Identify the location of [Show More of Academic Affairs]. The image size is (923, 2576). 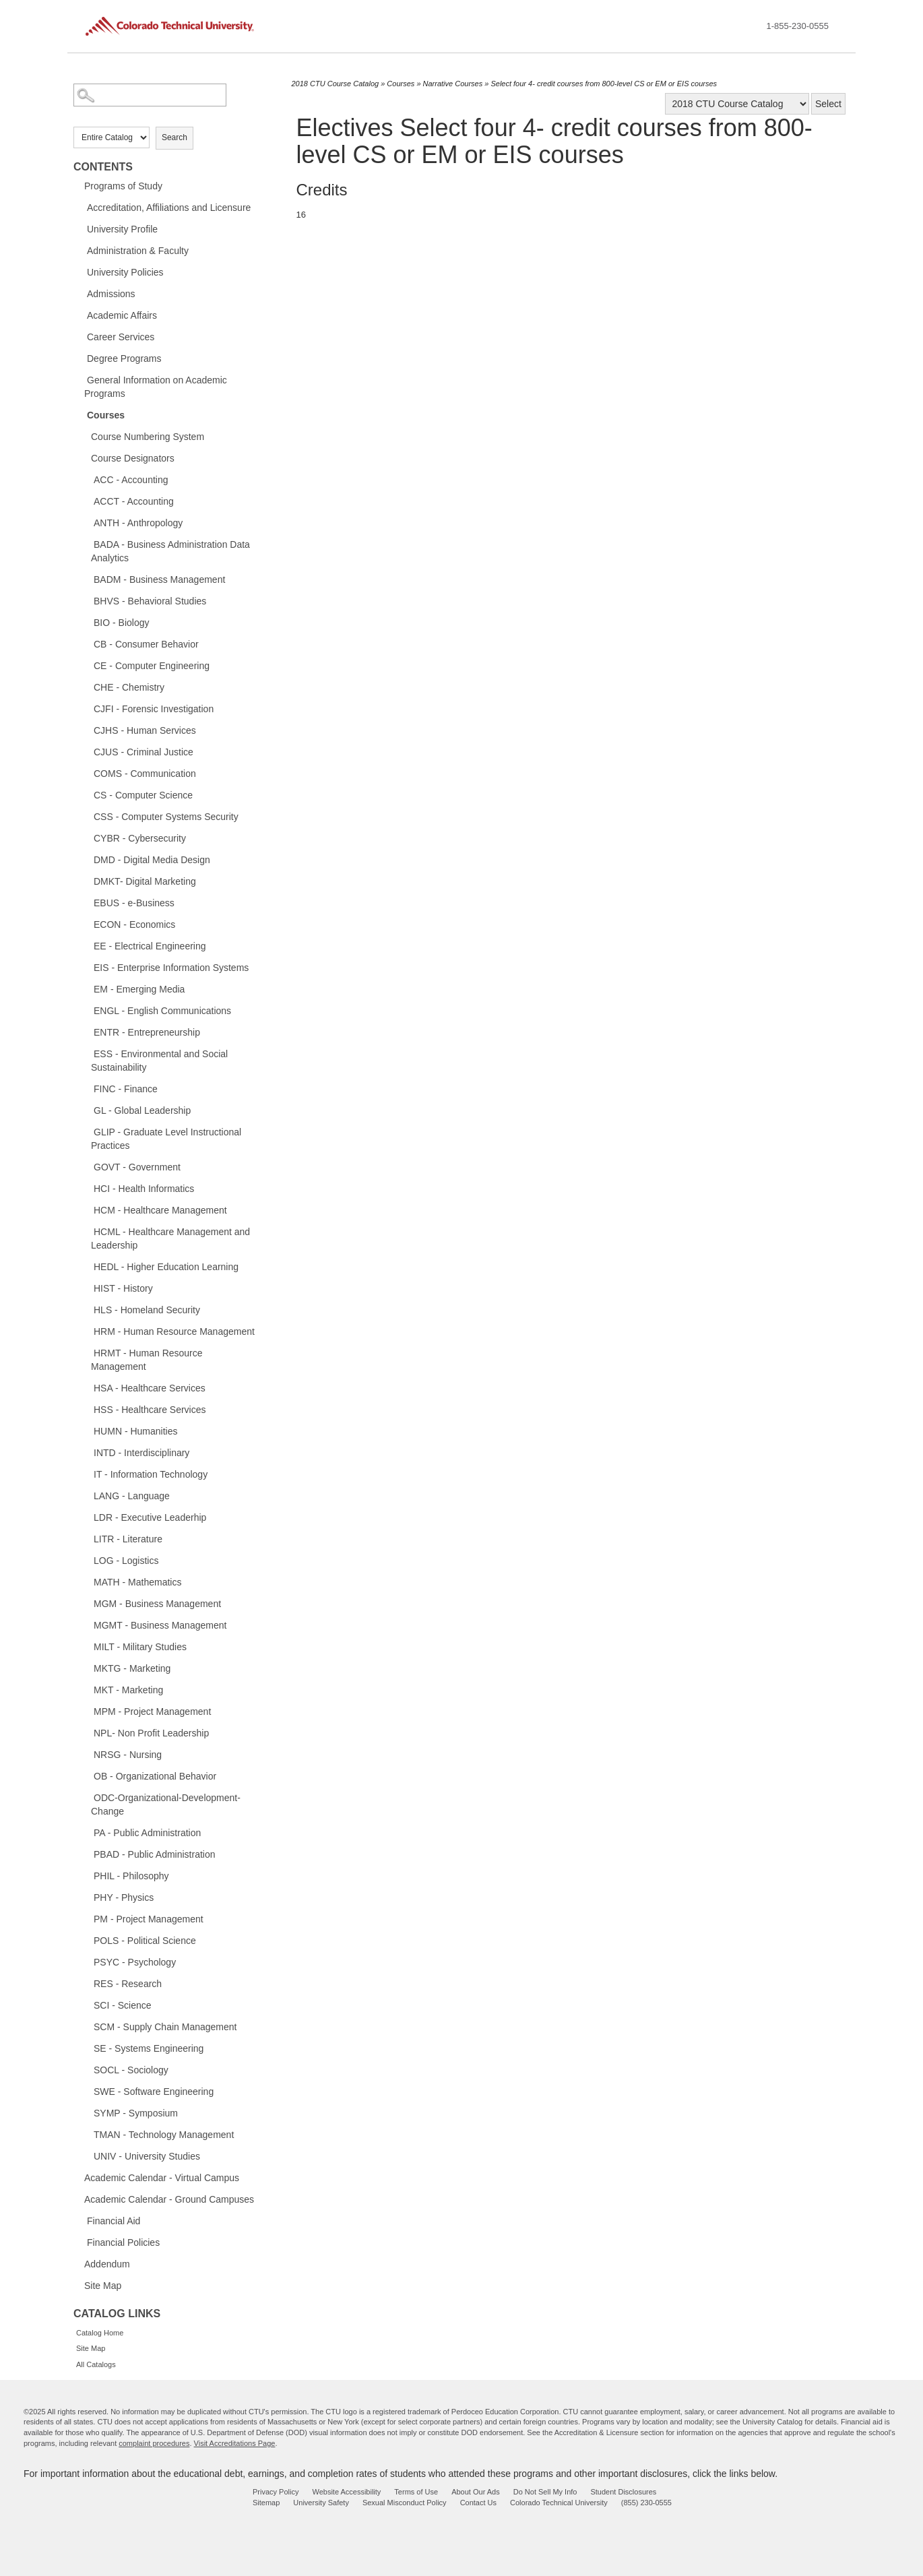
(80, 314).